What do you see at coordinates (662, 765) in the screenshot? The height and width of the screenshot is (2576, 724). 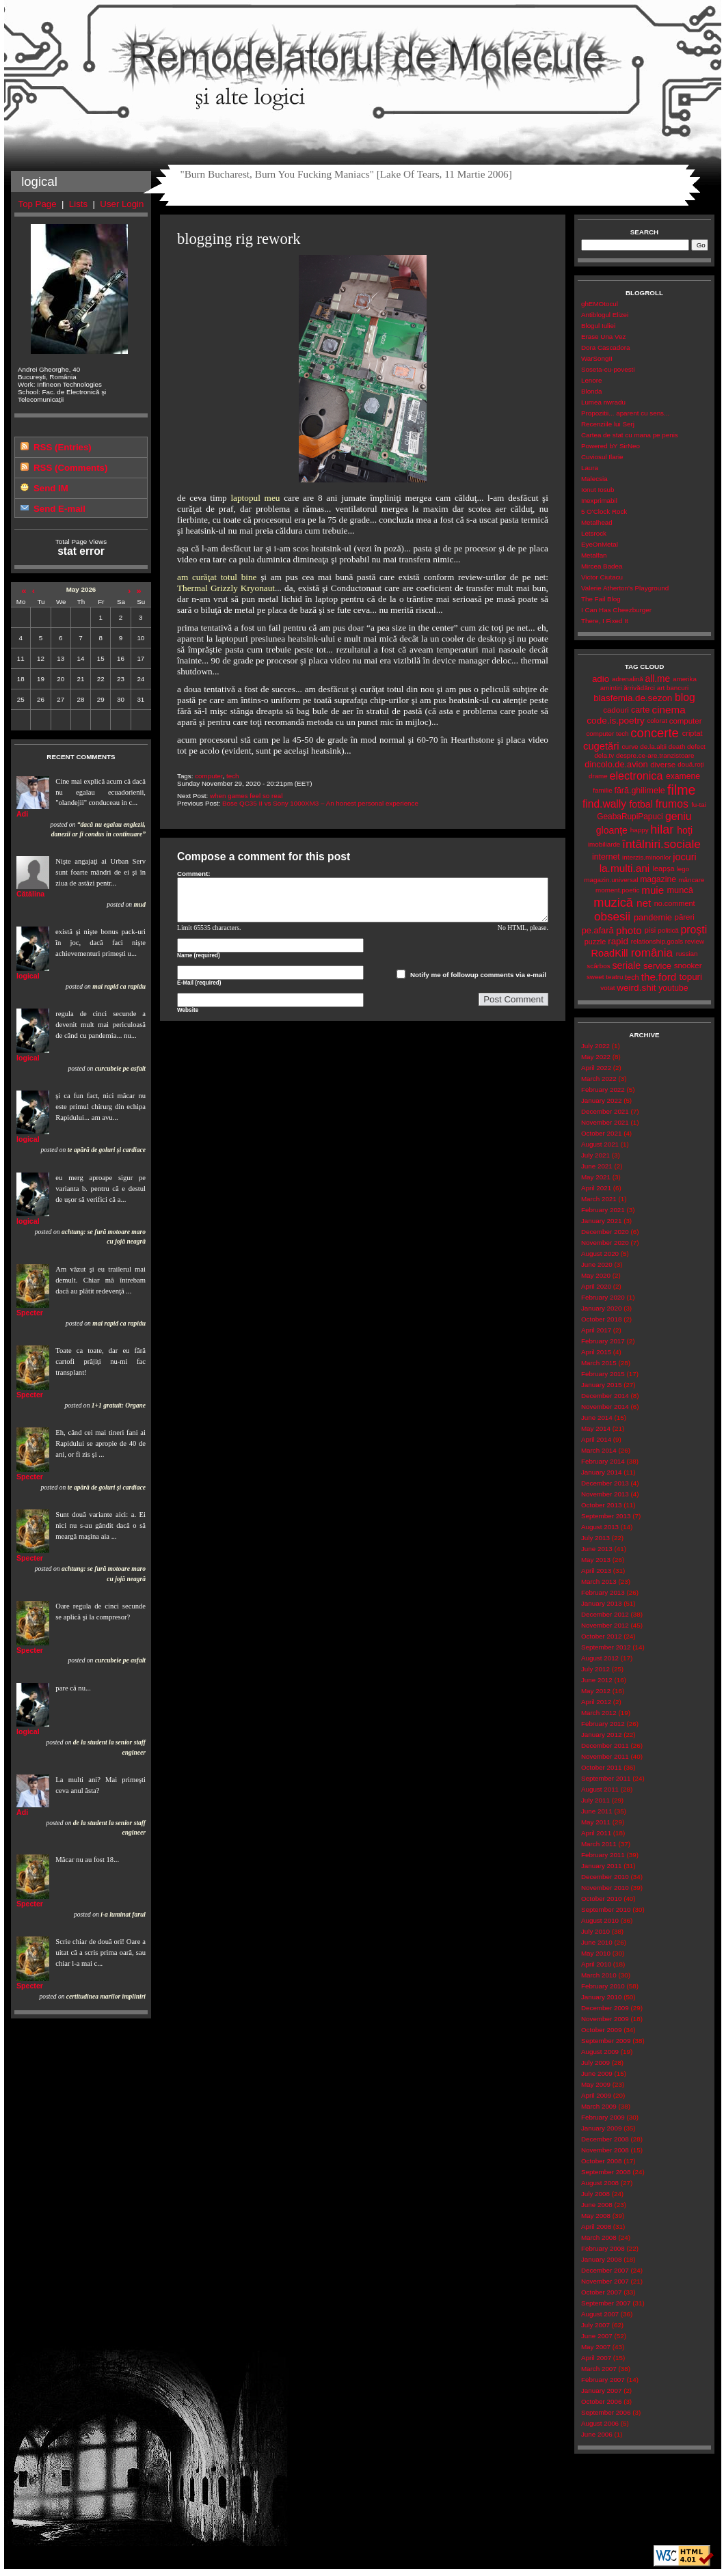 I see `diverse` at bounding box center [662, 765].